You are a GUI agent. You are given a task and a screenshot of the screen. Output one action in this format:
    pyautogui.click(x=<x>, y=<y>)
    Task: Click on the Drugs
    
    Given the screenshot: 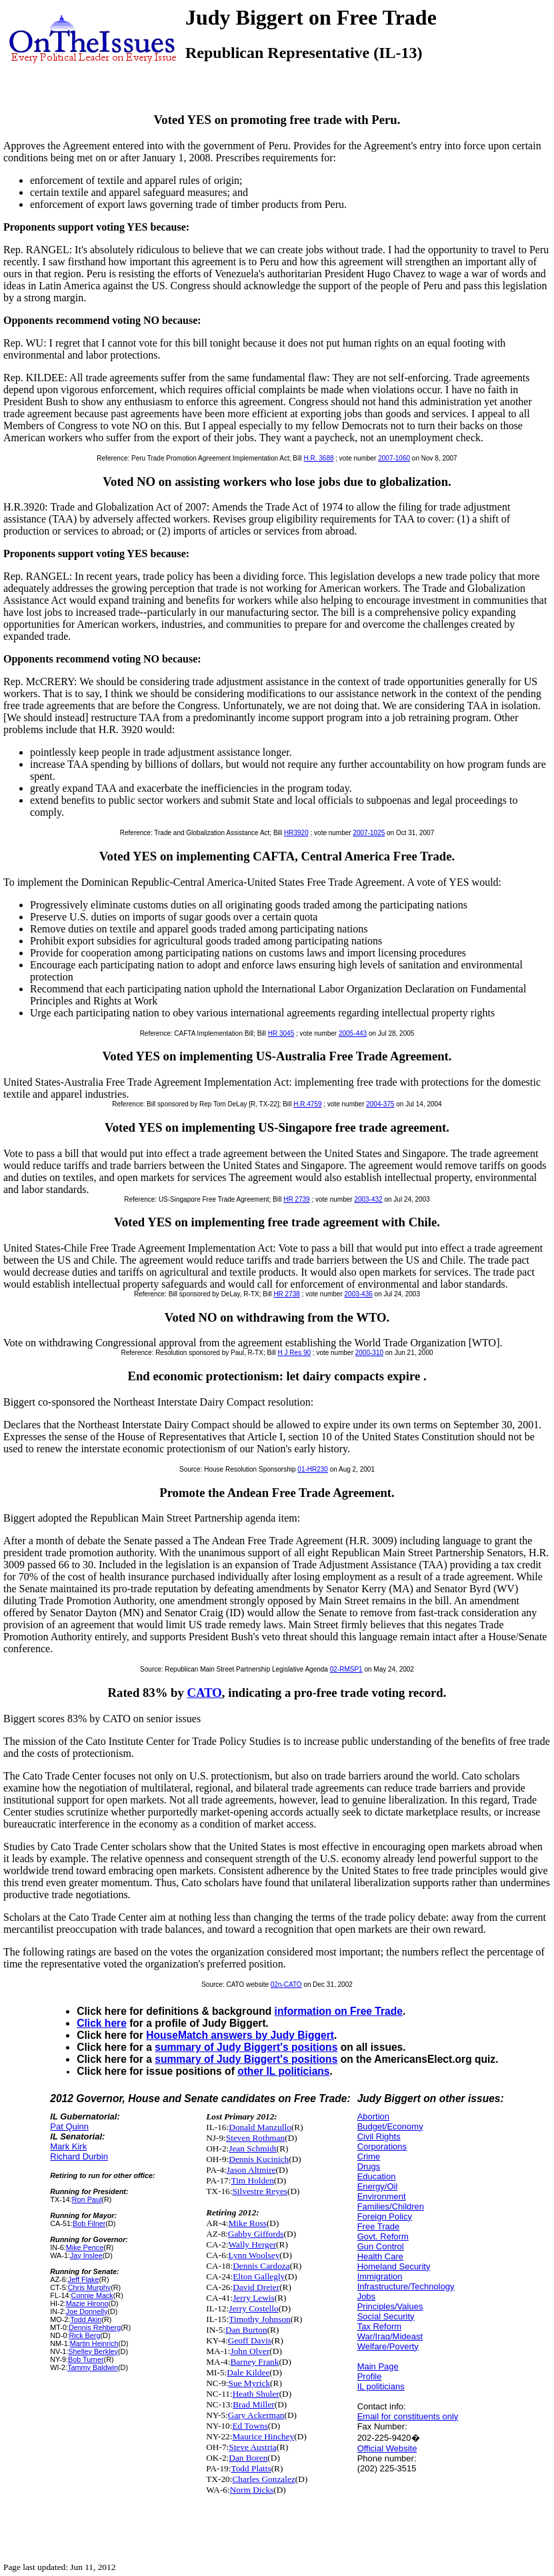 What is the action you would take?
    pyautogui.click(x=369, y=2166)
    